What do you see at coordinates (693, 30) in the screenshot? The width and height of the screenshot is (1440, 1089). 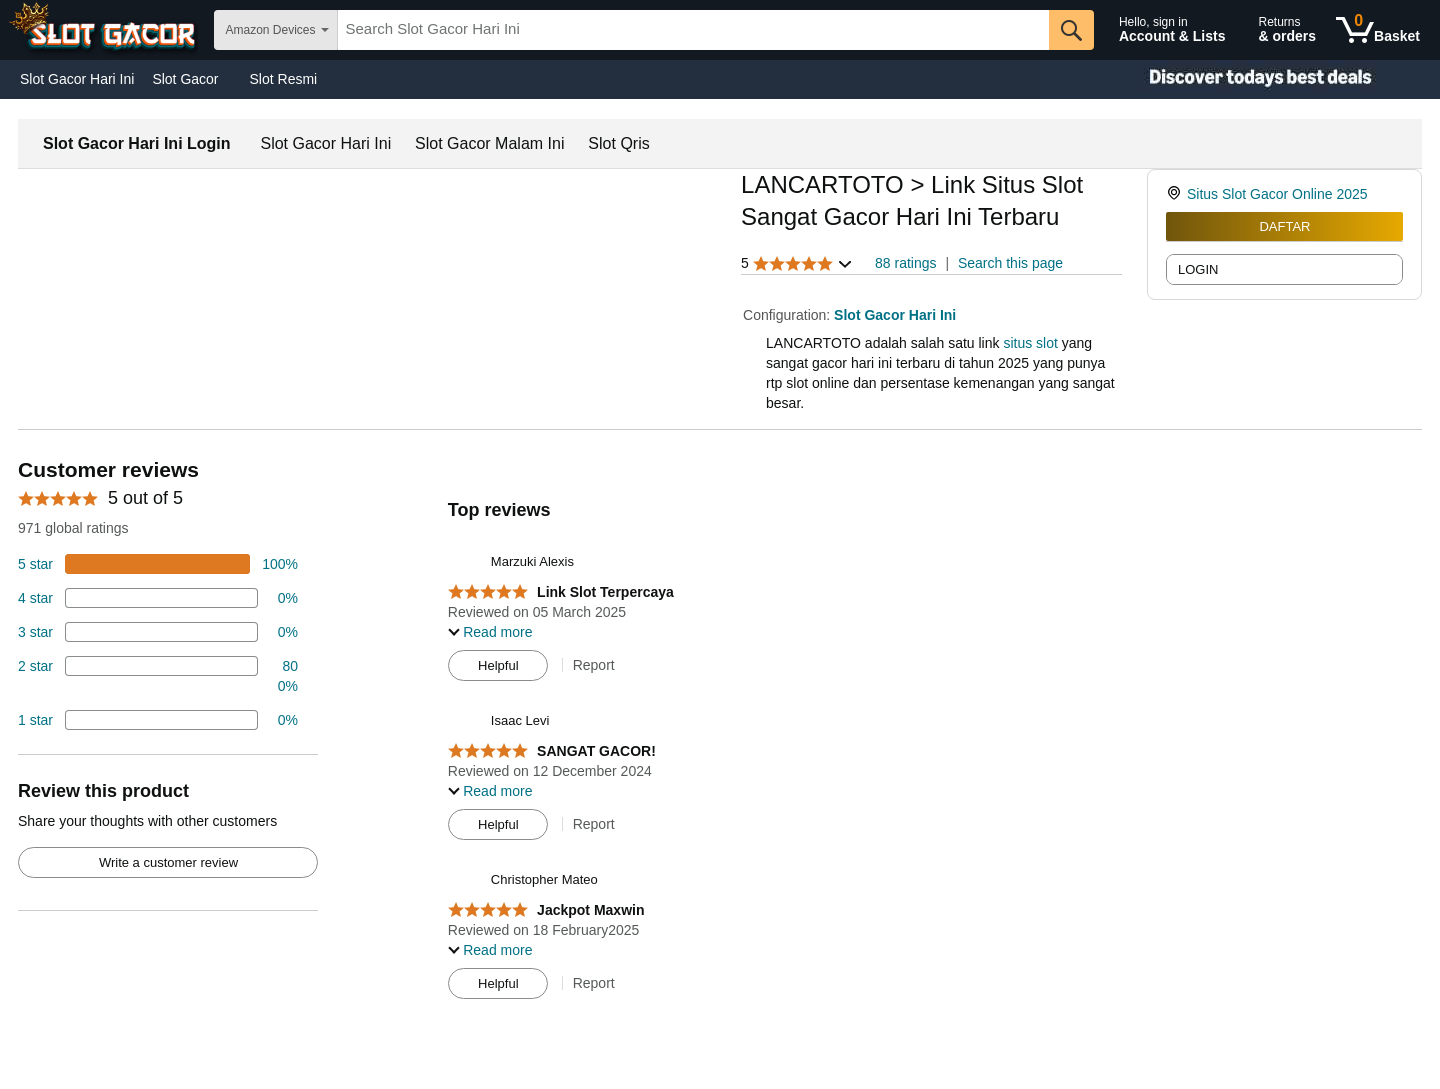 I see `[searchbox]` at bounding box center [693, 30].